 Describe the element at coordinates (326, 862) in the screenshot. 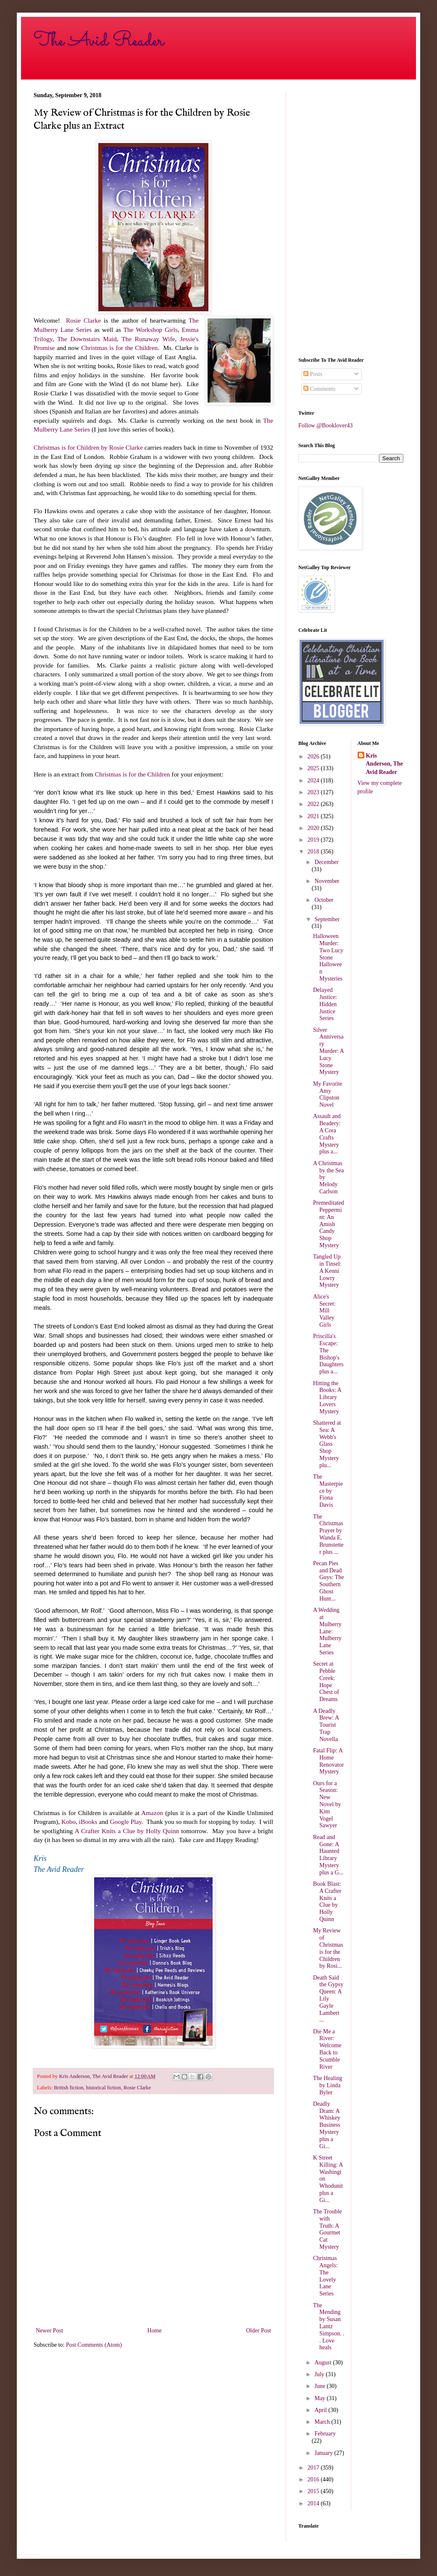

I see `December` at that location.